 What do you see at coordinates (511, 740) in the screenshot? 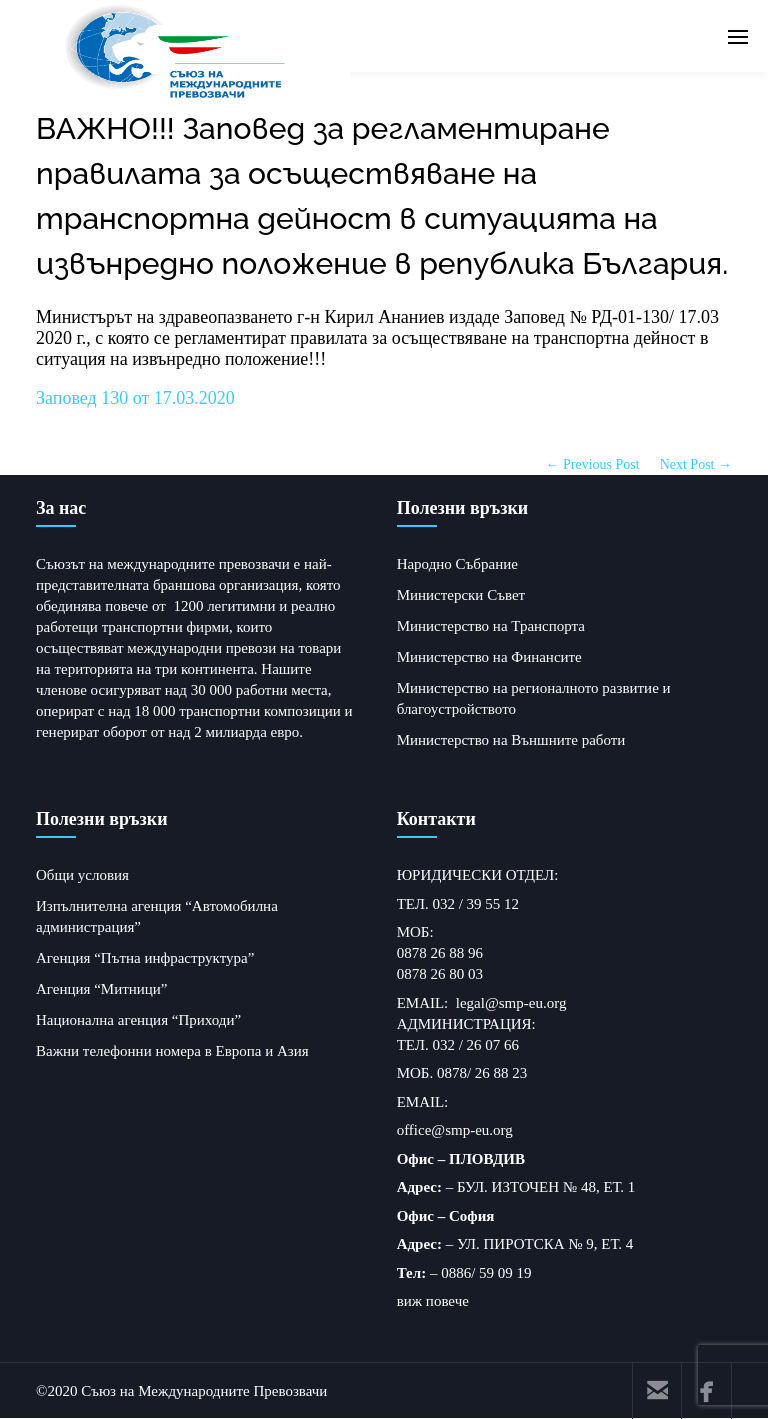
I see `Министерство на Външните работи` at bounding box center [511, 740].